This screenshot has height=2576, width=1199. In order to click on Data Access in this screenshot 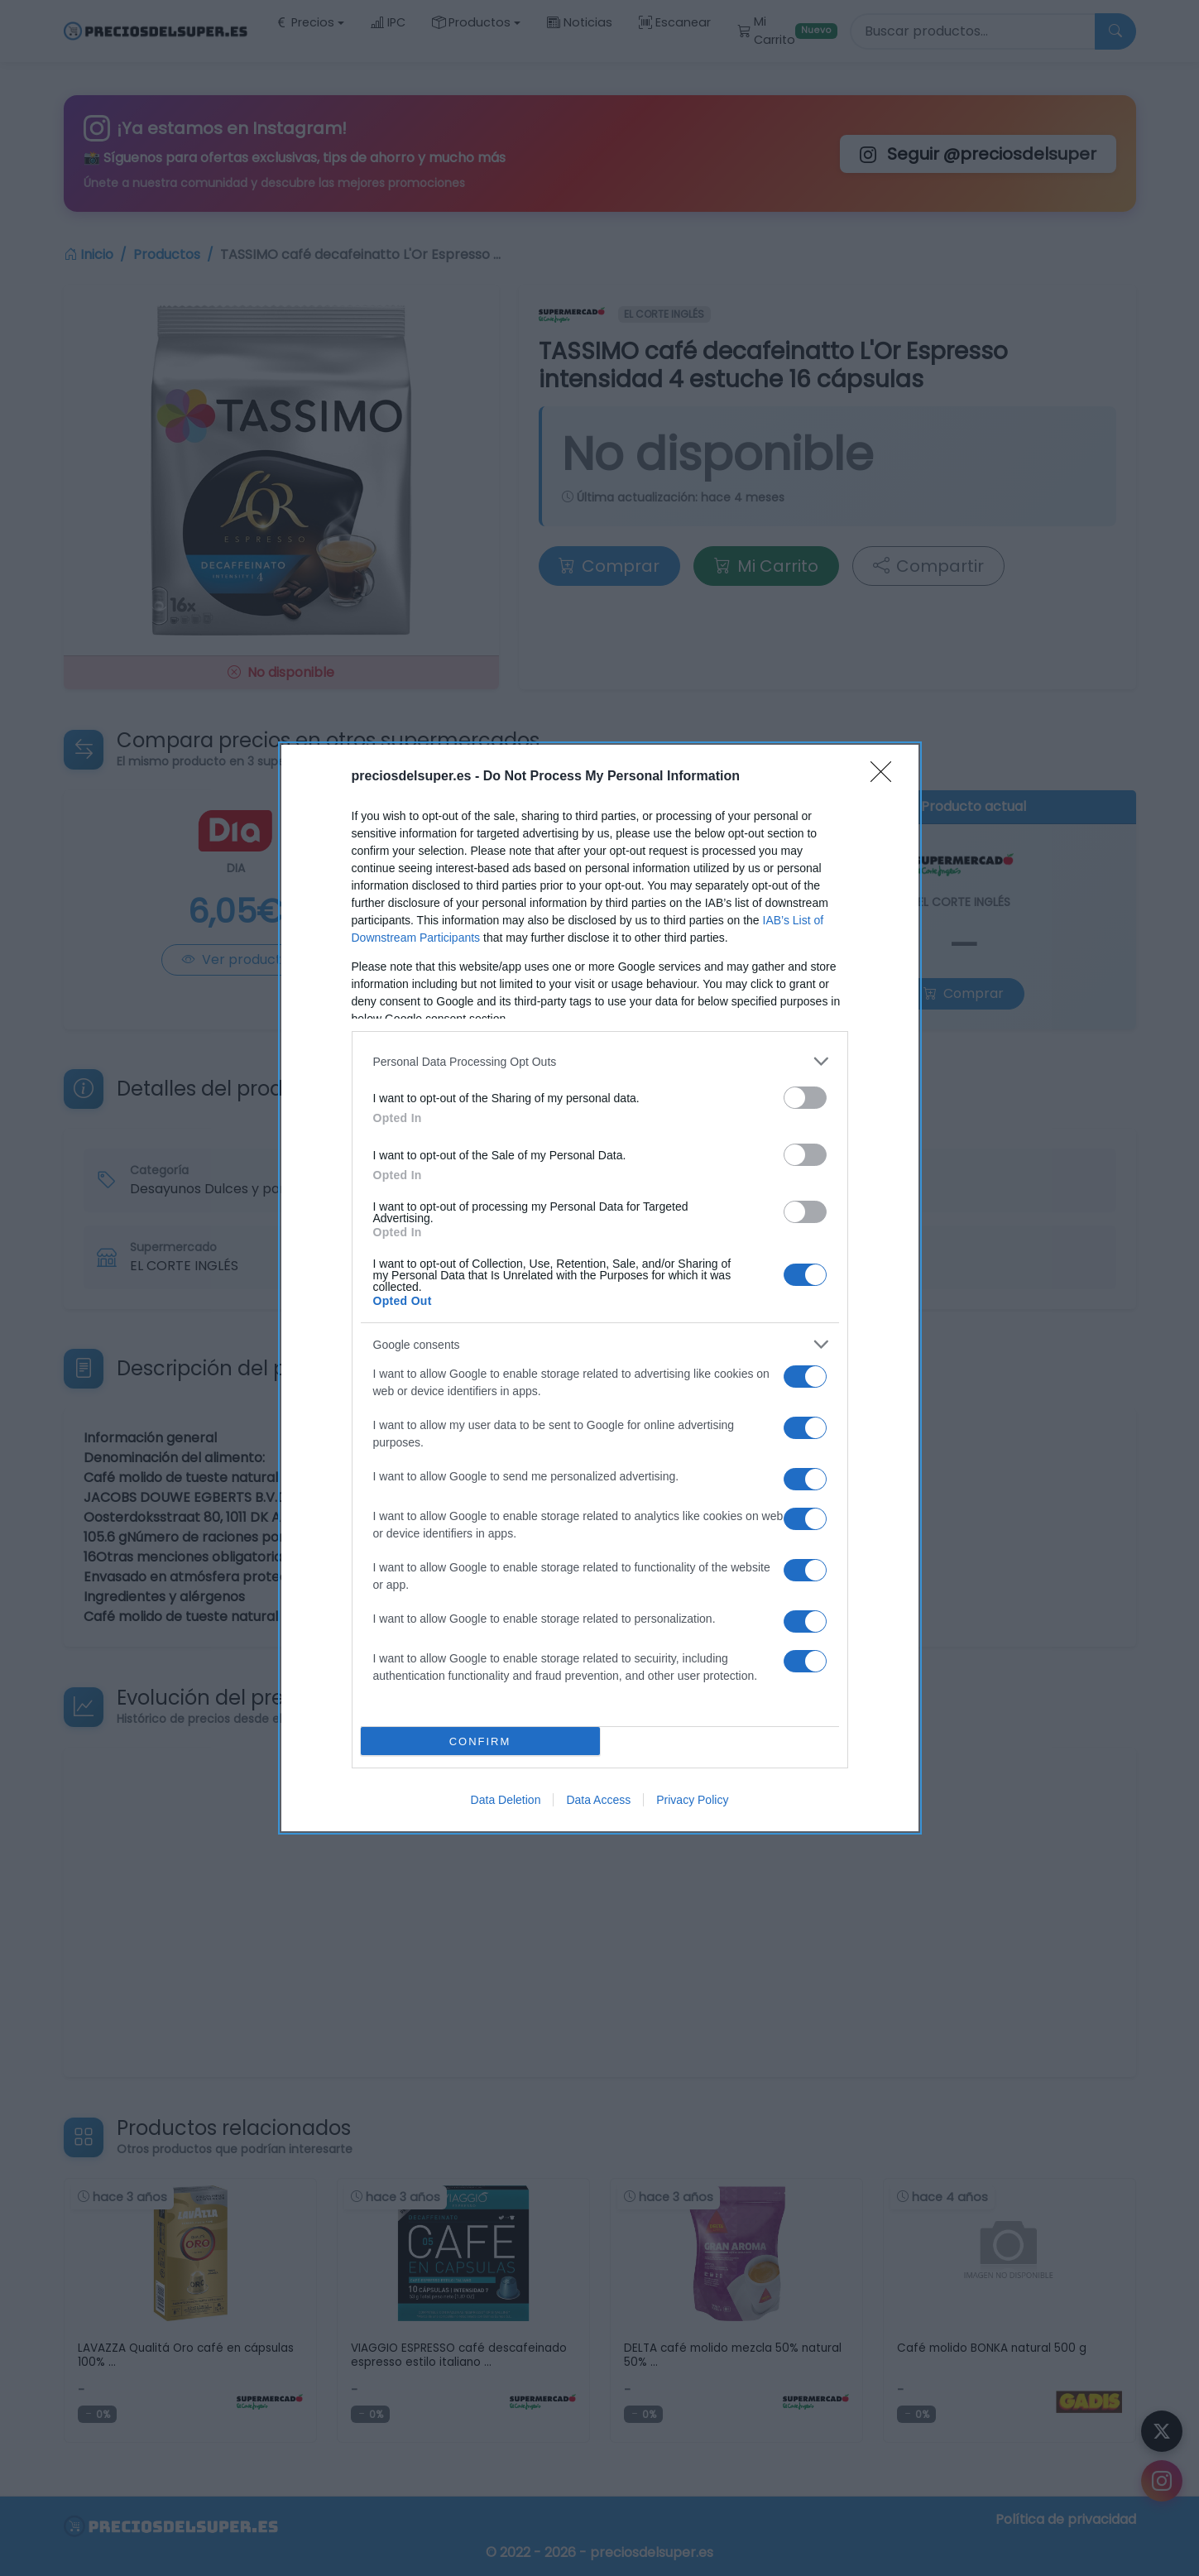, I will do `click(598, 1799)`.